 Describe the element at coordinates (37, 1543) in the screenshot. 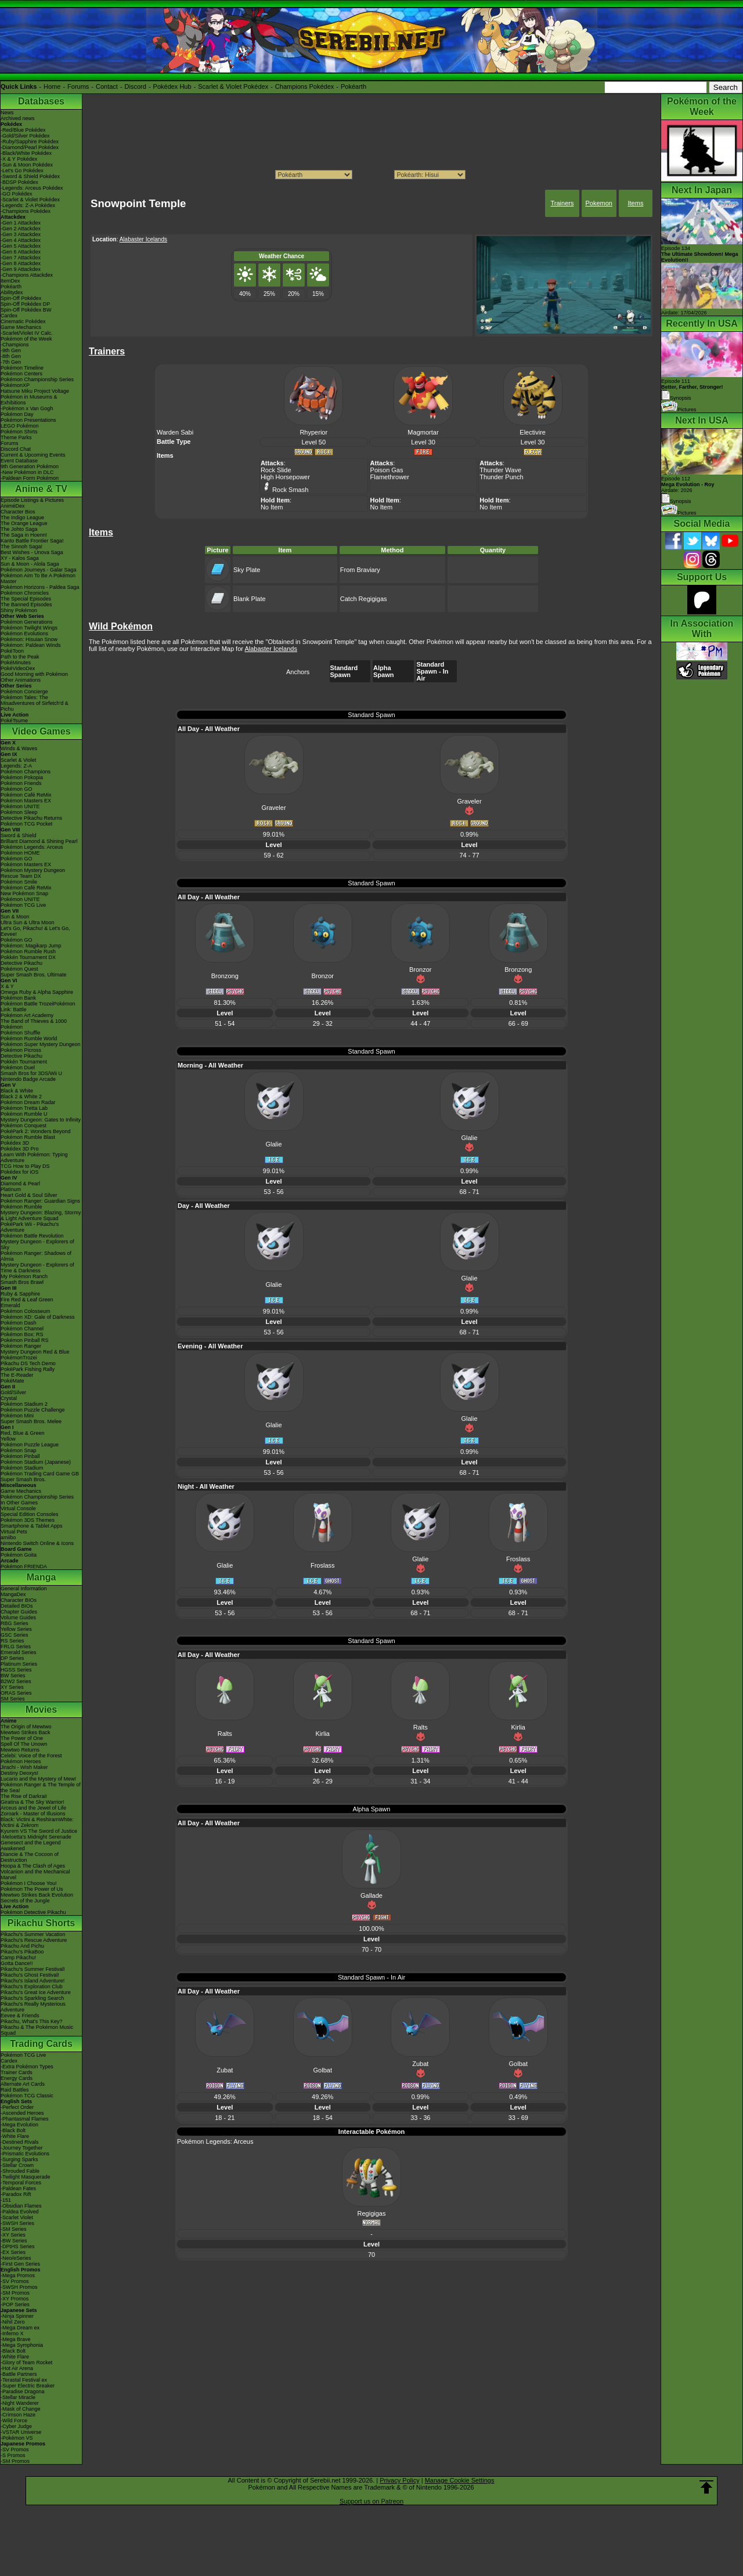

I see `Nintendo Switch Online & Icons` at that location.